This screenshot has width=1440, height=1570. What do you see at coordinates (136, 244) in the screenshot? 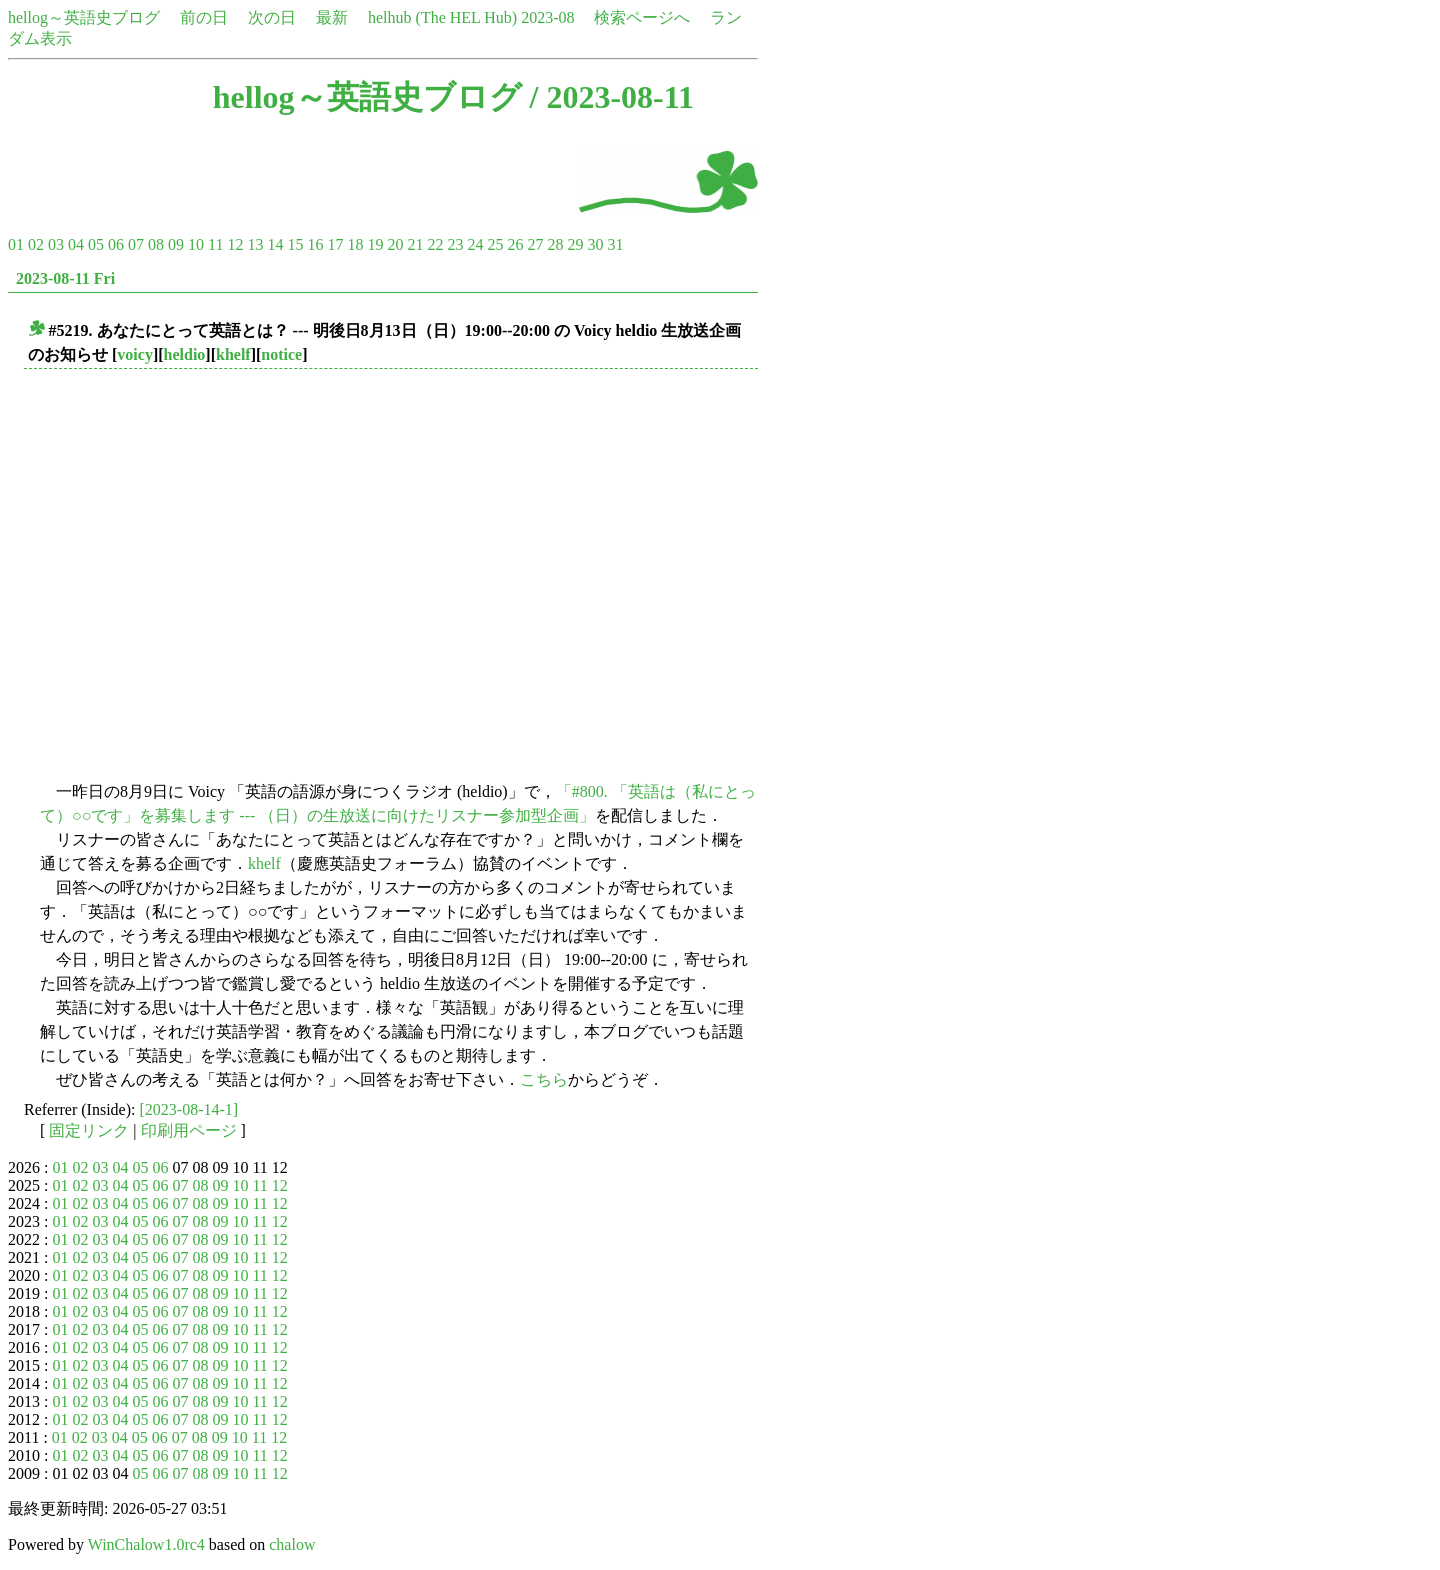
I see `07` at bounding box center [136, 244].